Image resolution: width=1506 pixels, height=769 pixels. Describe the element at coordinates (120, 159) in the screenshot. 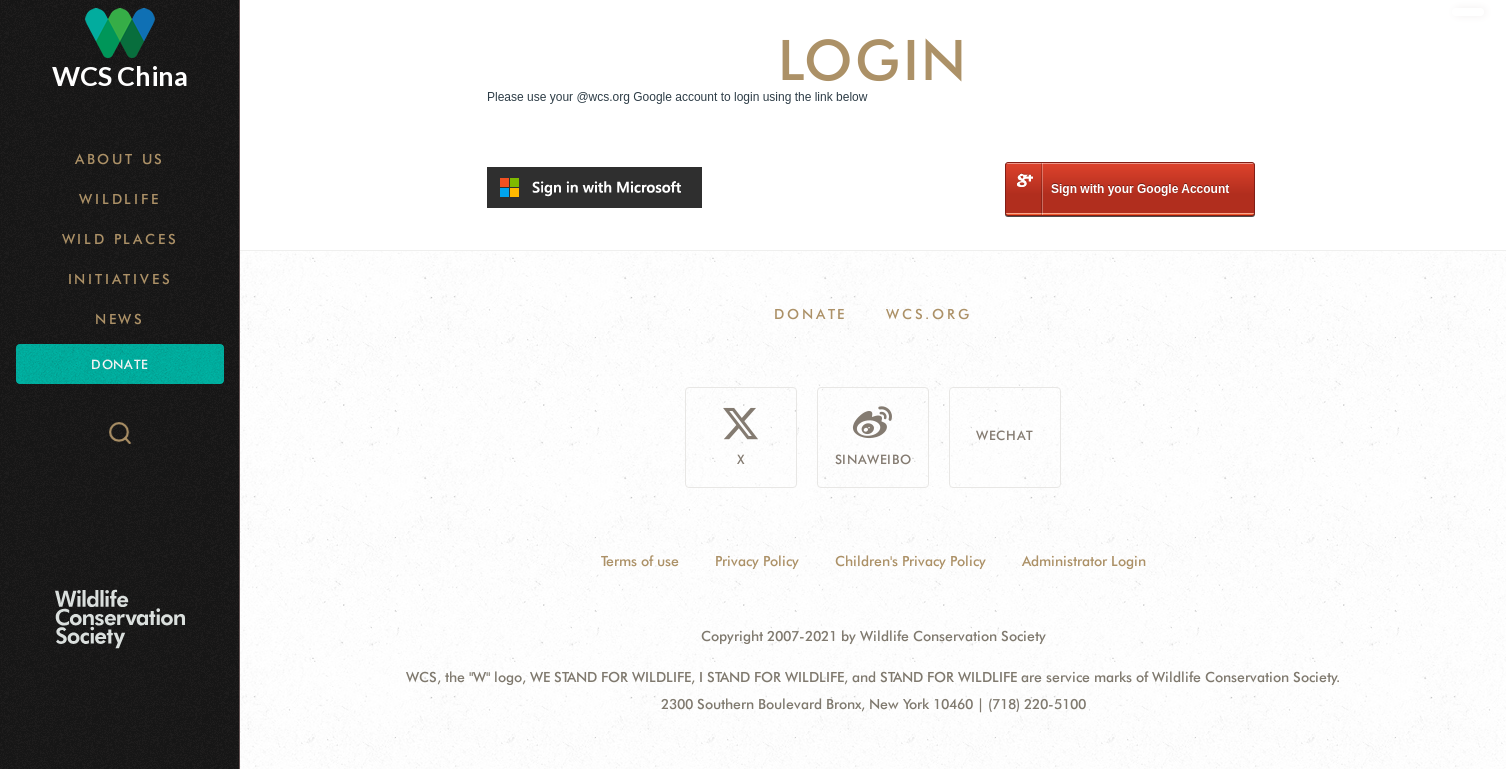

I see `About Us` at that location.